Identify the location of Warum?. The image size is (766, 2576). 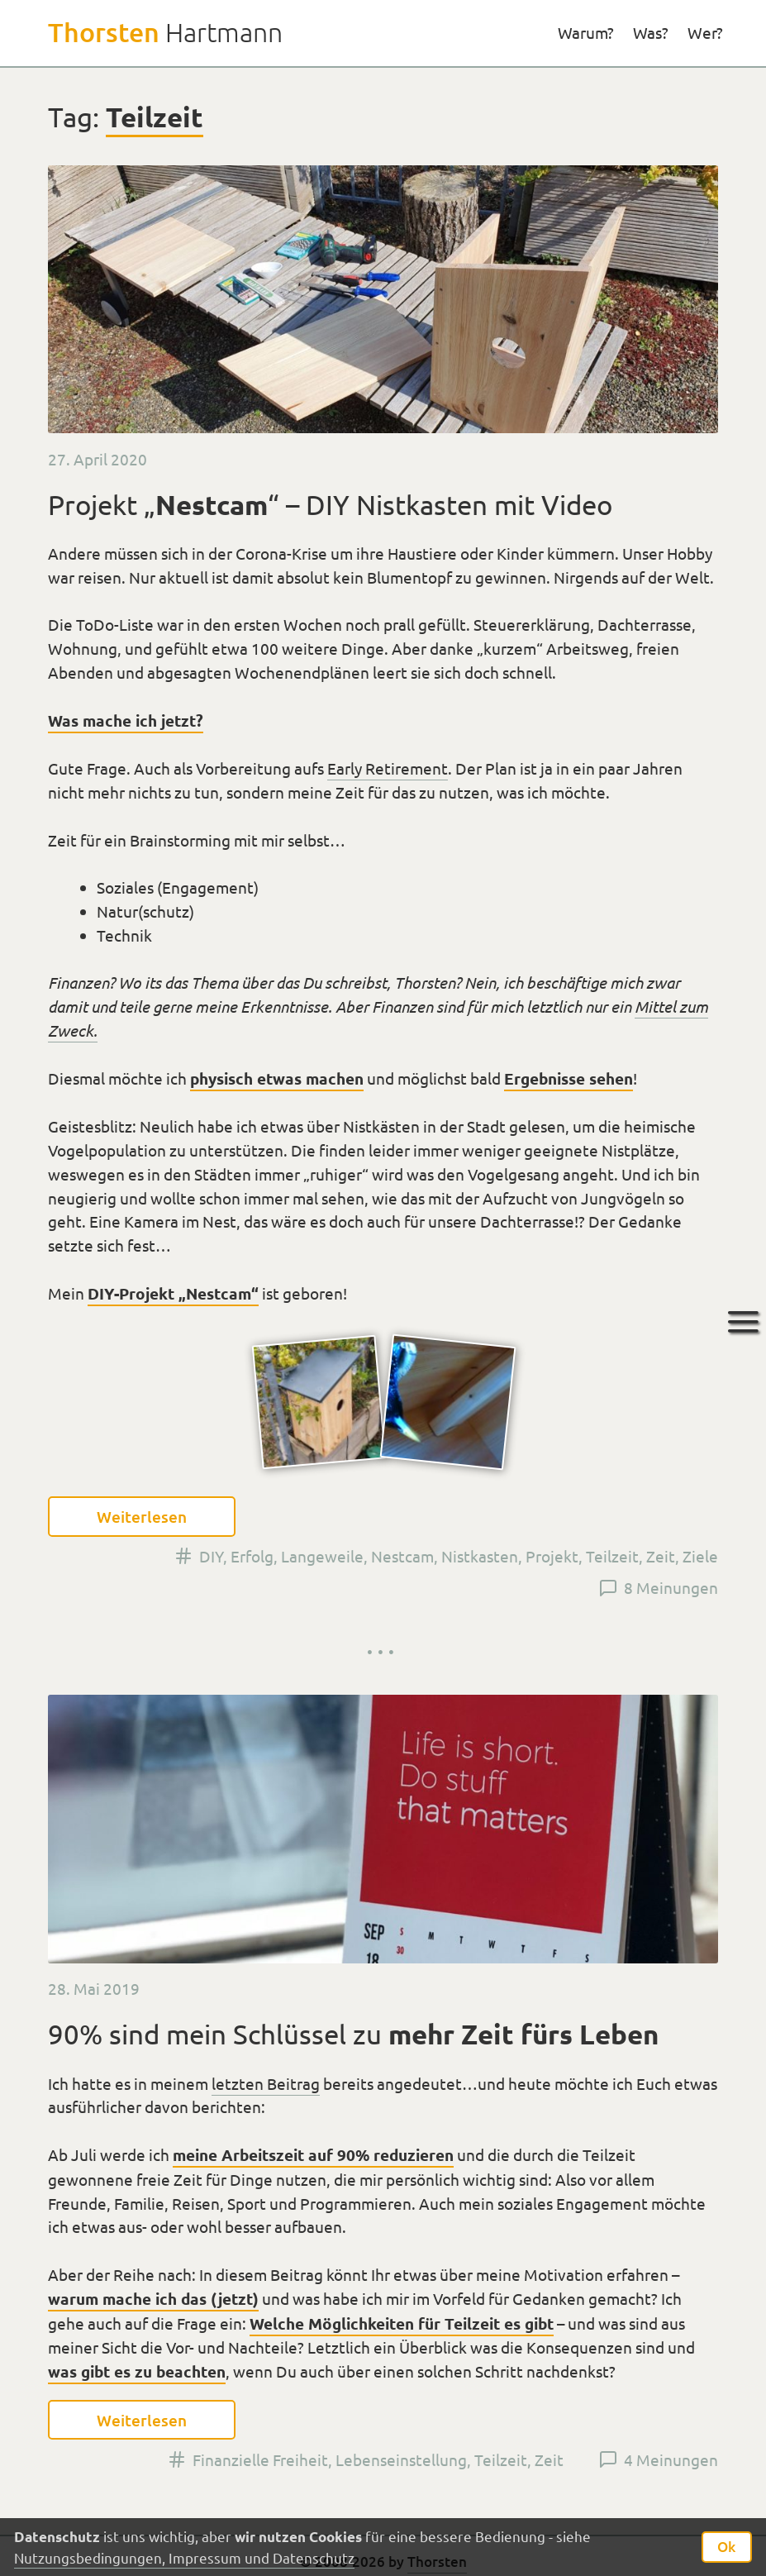
(586, 32).